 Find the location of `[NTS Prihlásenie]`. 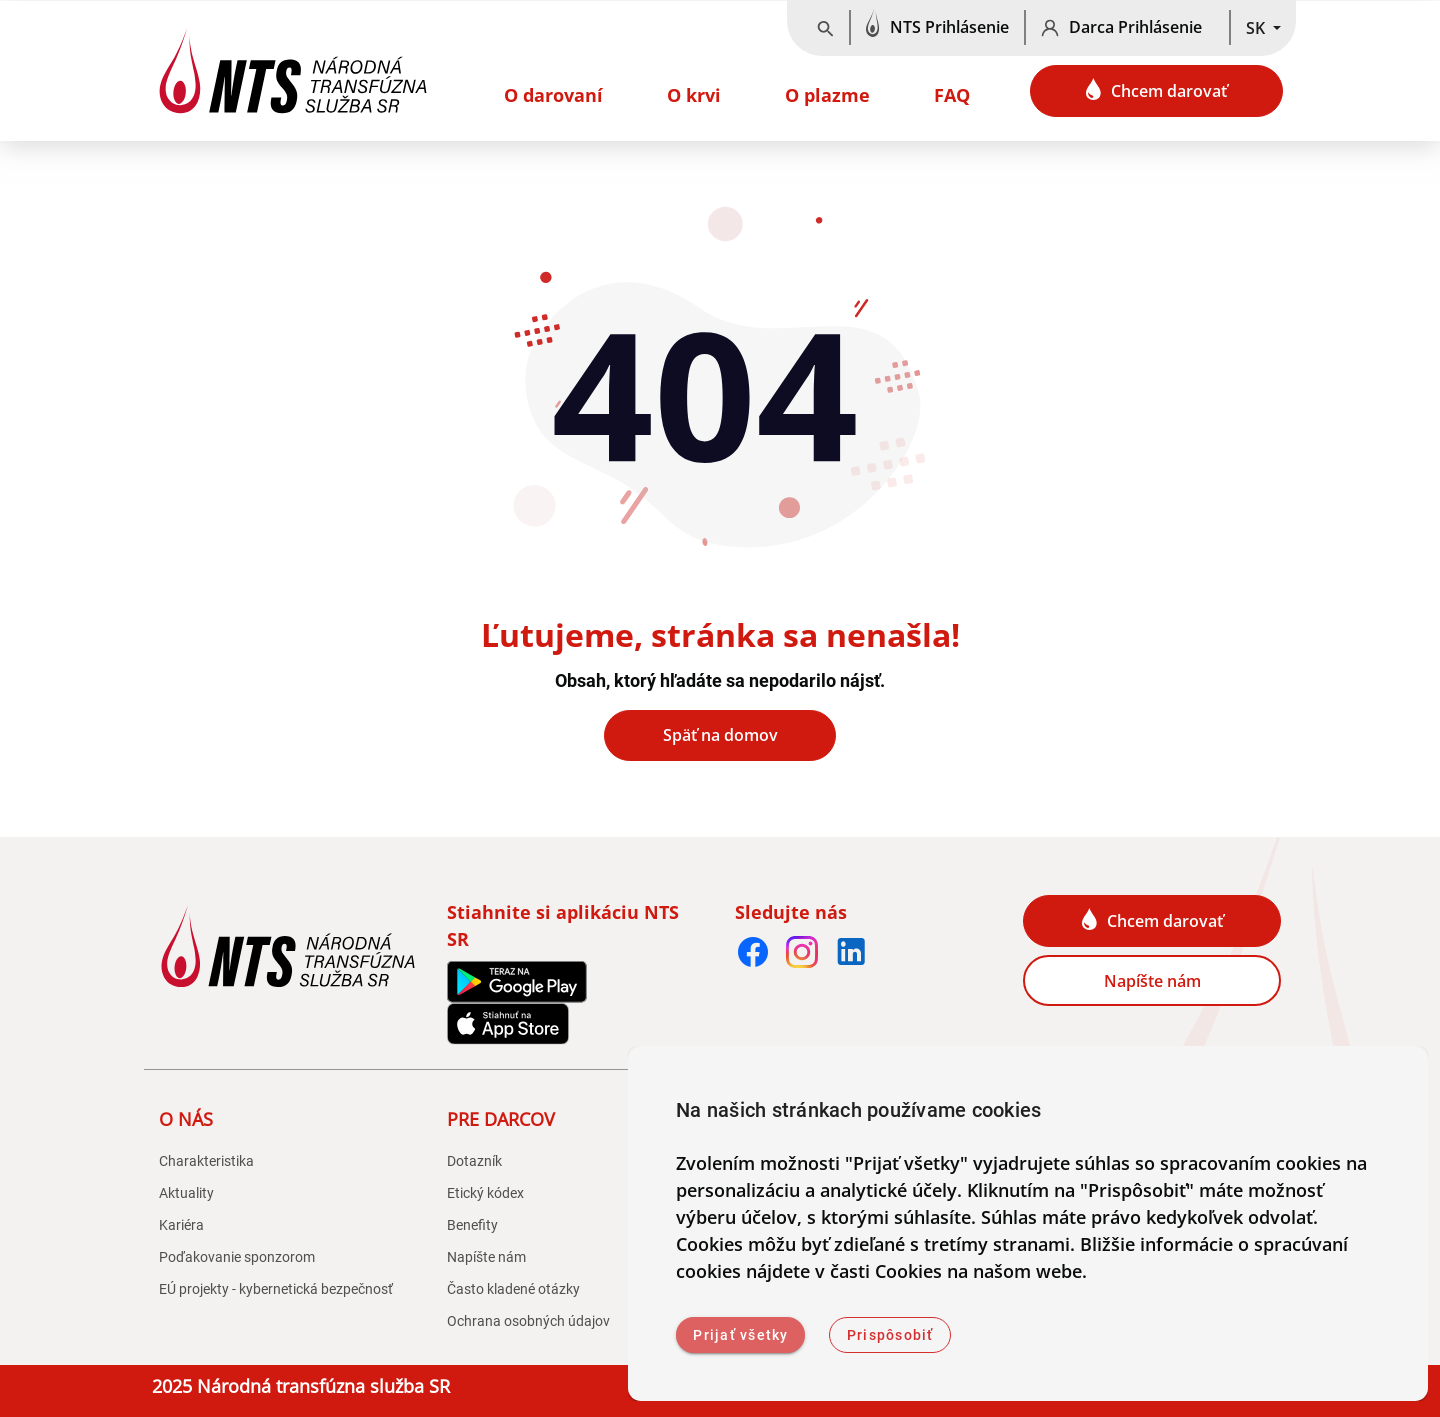

[NTS Prihlásenie] is located at coordinates (937, 28).